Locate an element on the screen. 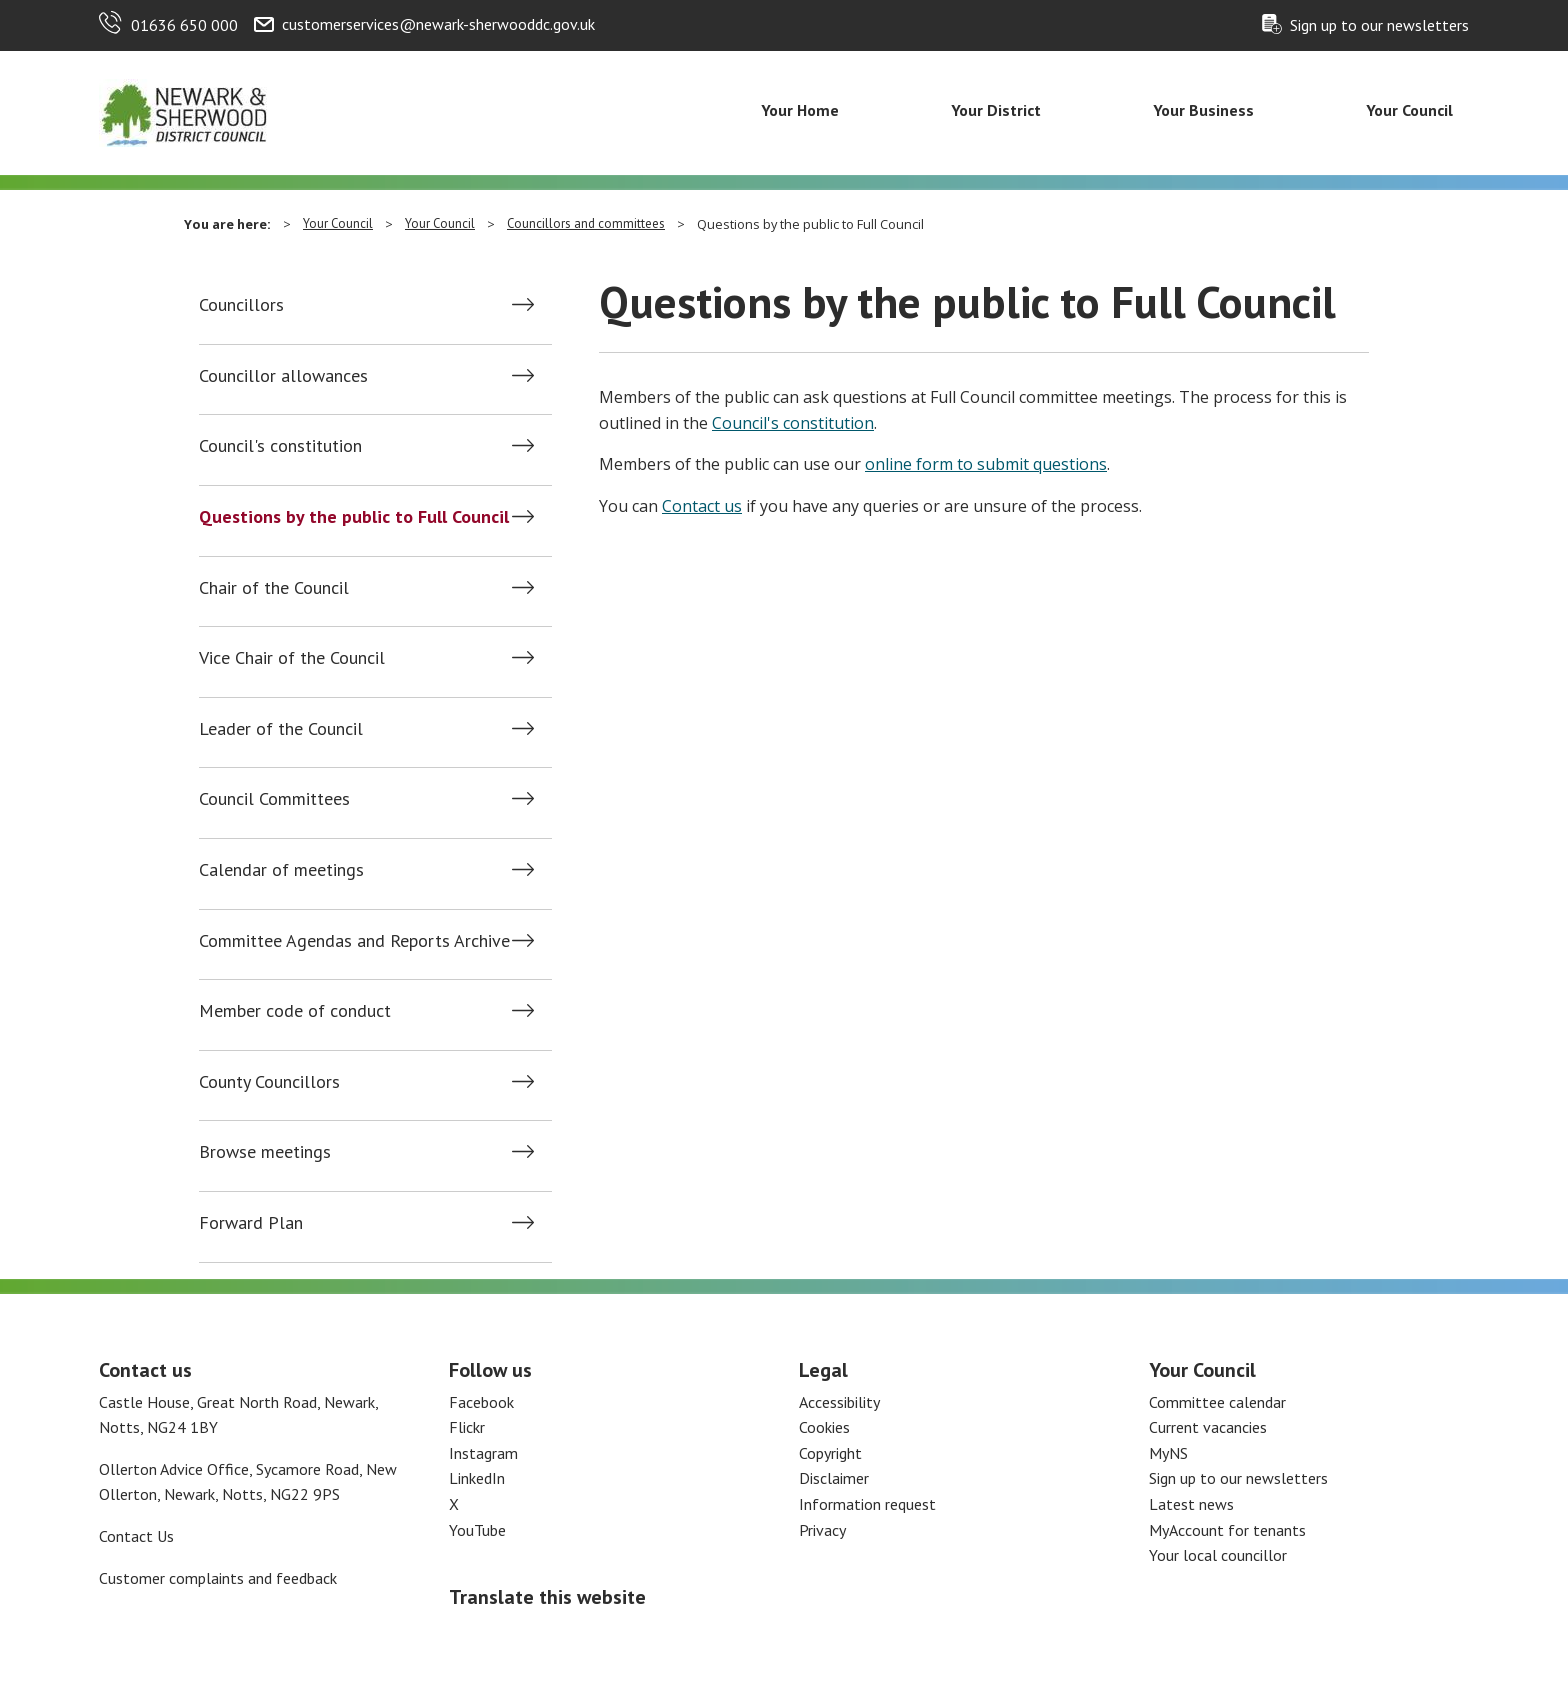 The width and height of the screenshot is (1568, 1681). LinkedIn is located at coordinates (477, 1478).